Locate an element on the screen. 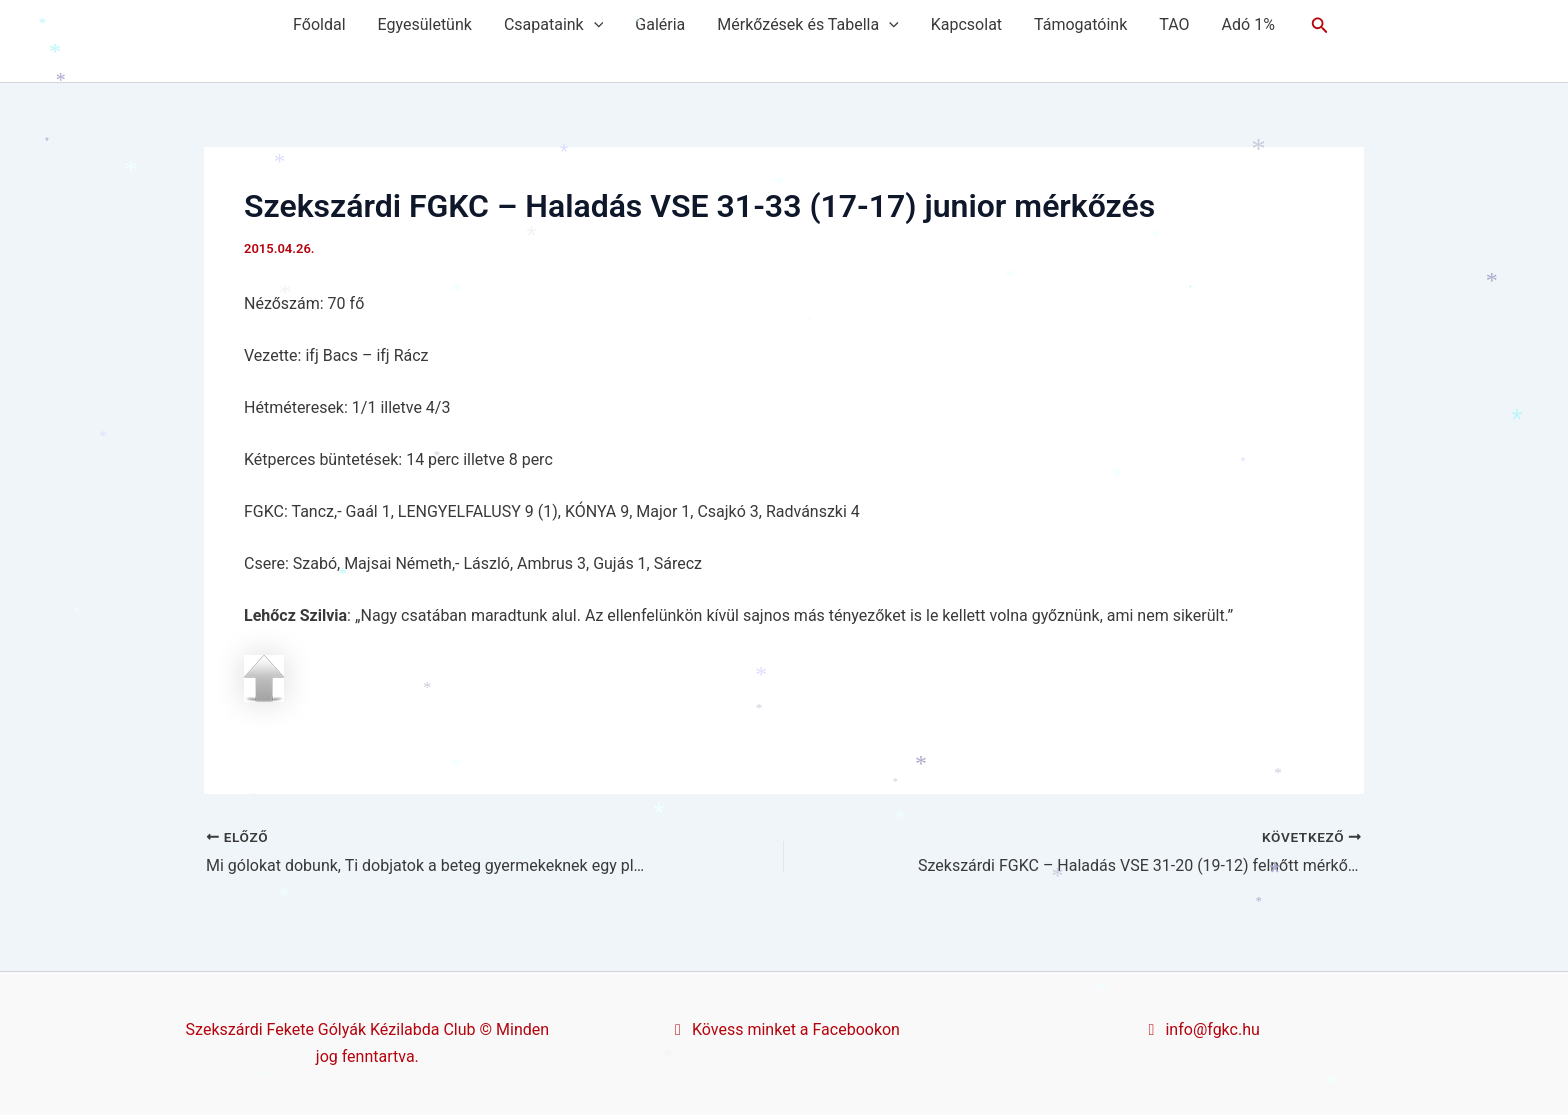  Kövess minket a Facebookon is located at coordinates (784, 1029).